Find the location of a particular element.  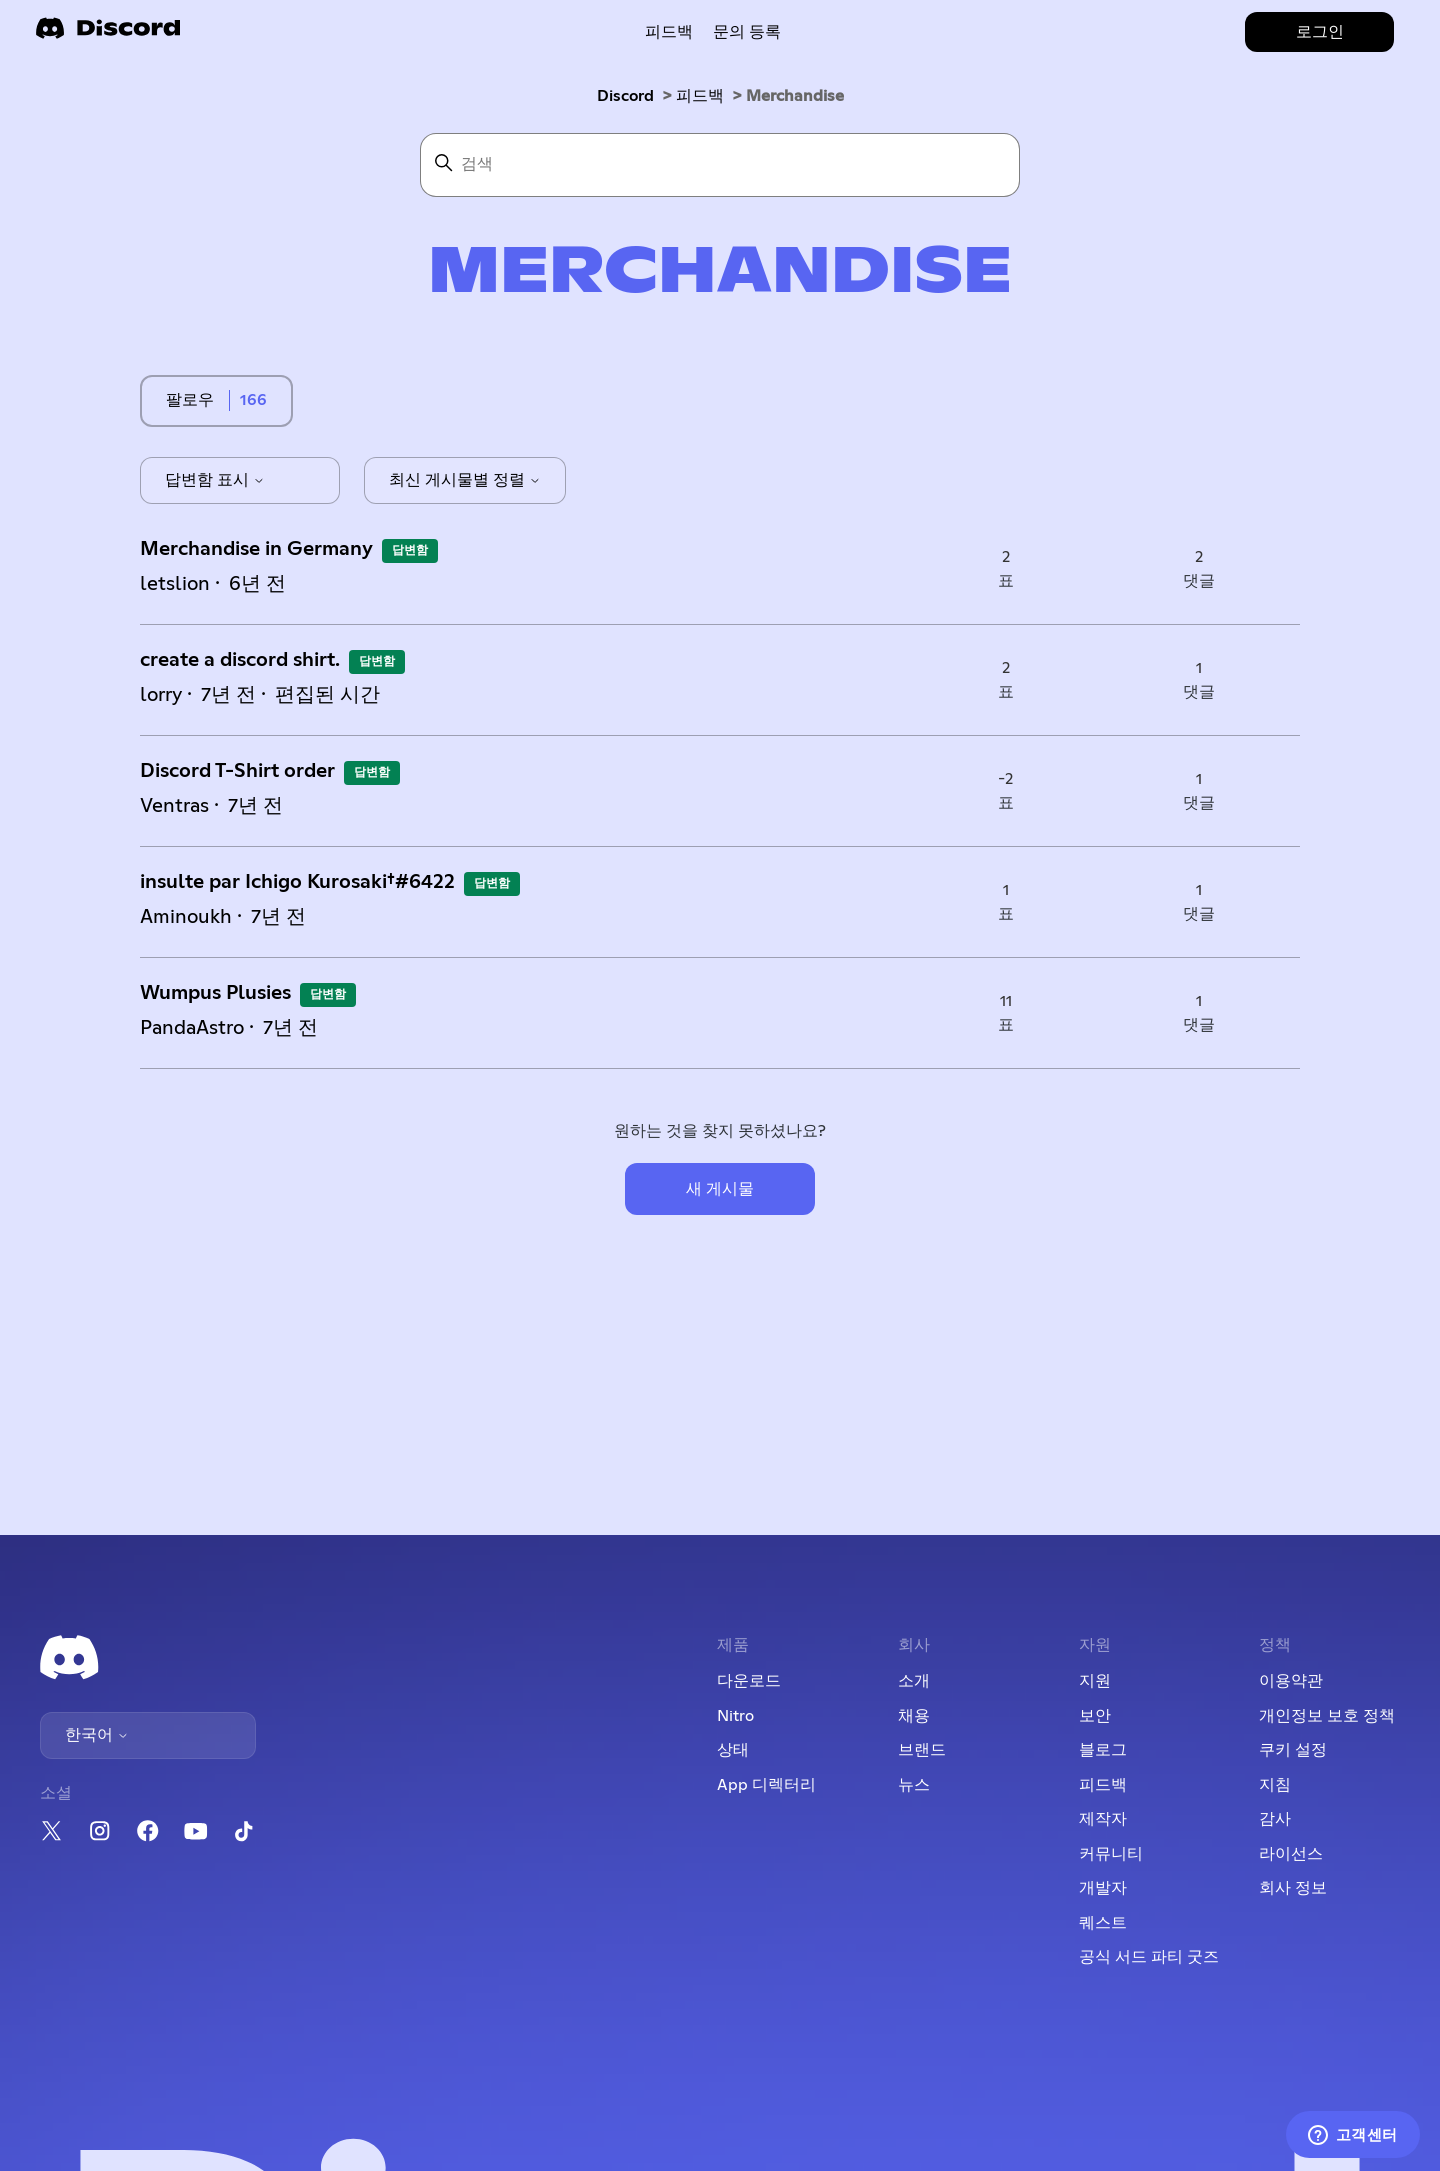

새 게시물 is located at coordinates (720, 1189).